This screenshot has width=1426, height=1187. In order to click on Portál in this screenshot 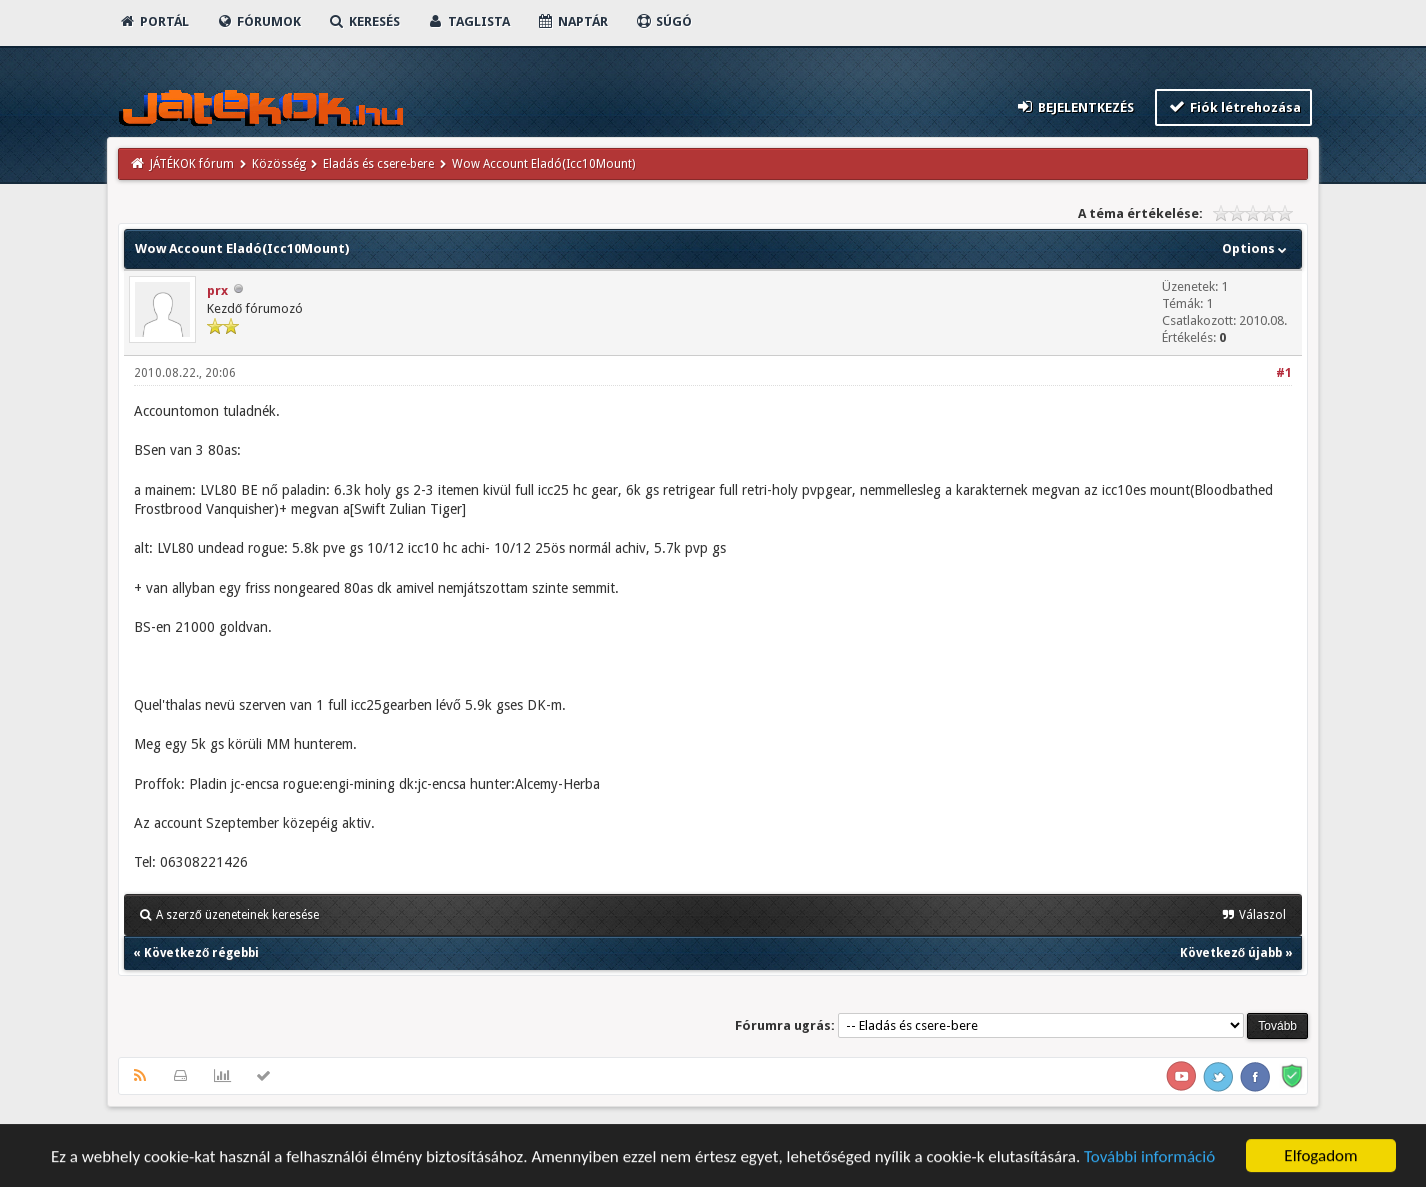, I will do `click(154, 21)`.